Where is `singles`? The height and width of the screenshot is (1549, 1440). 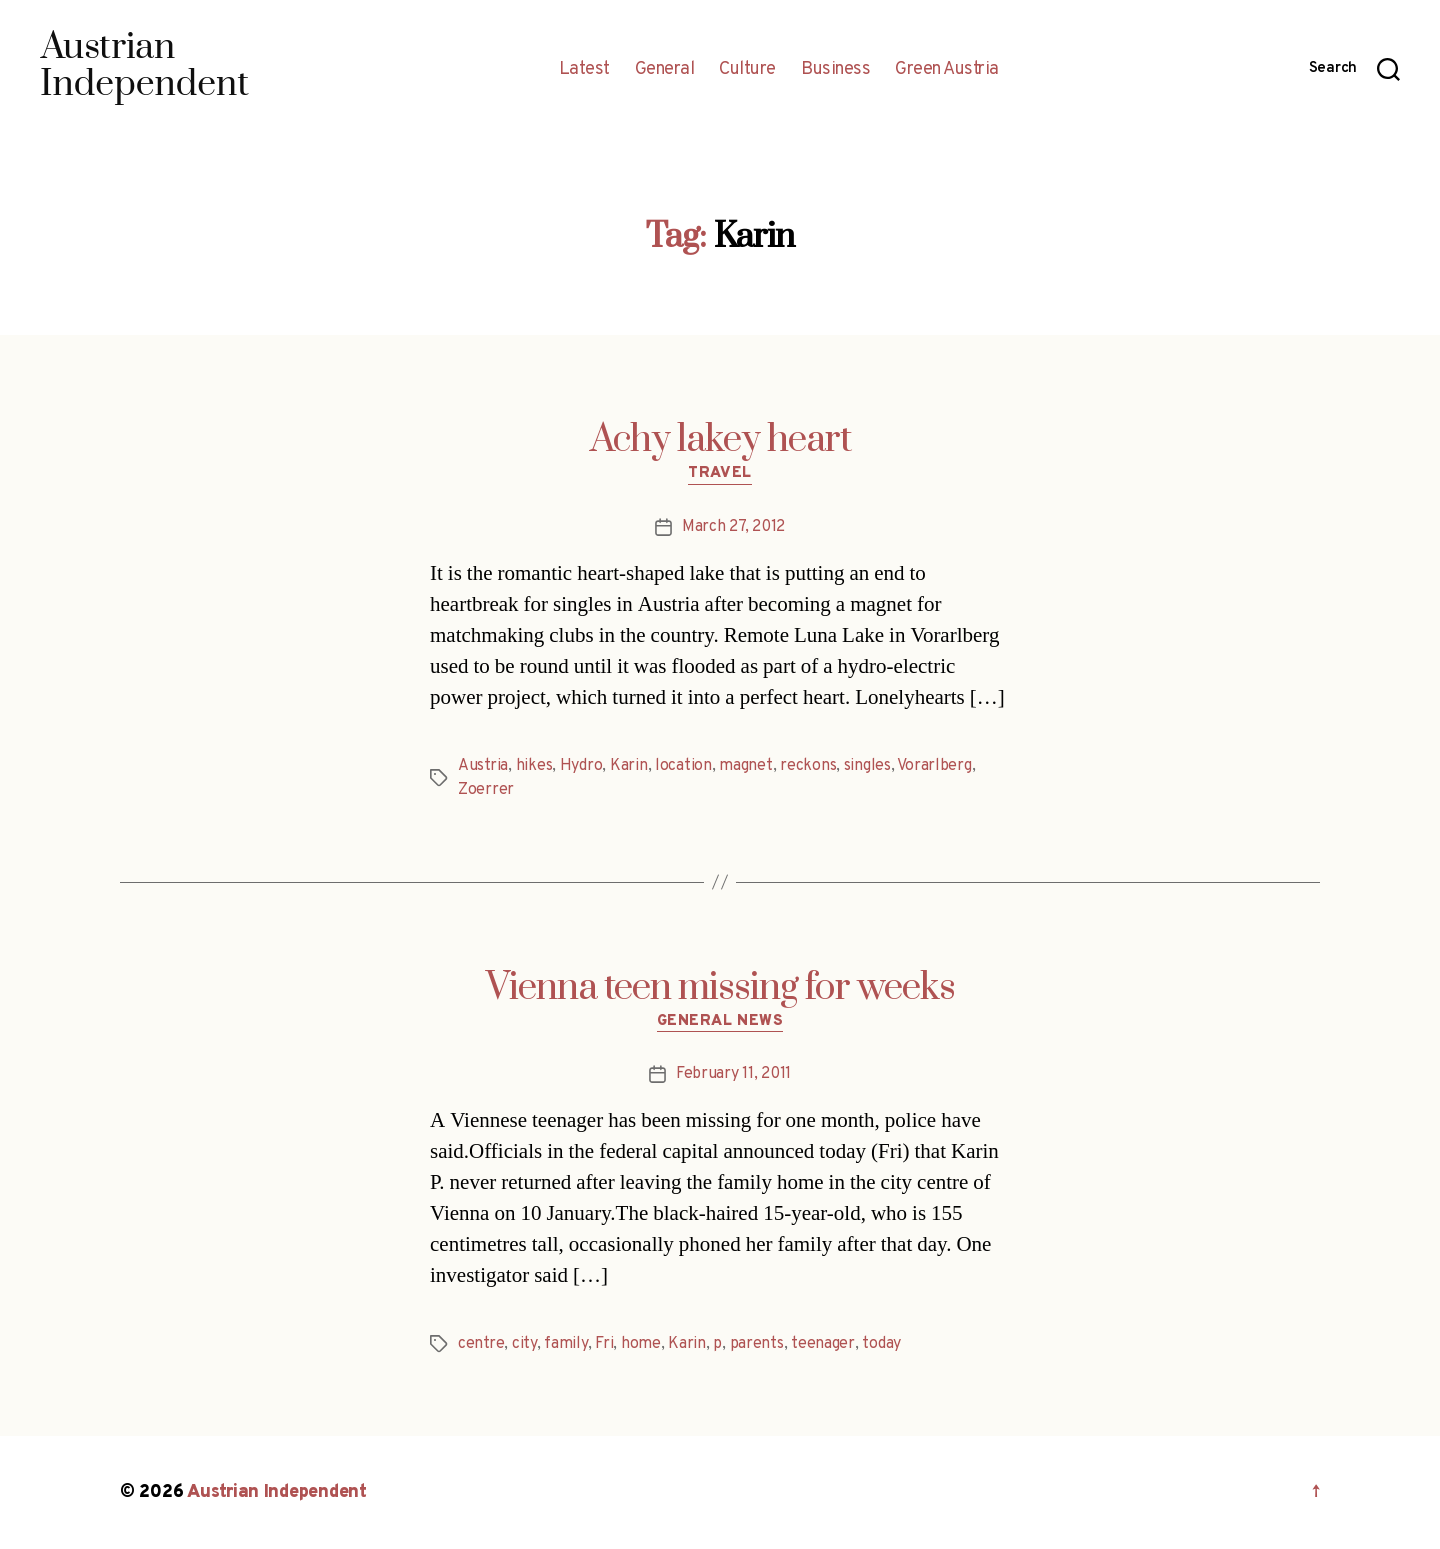
singles is located at coordinates (867, 766).